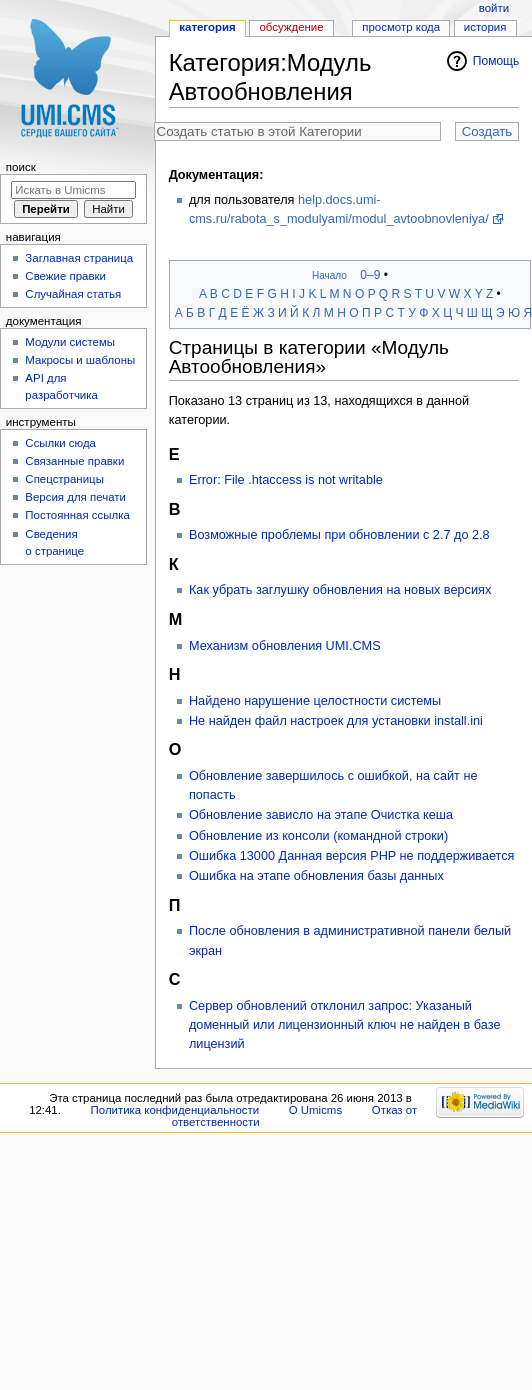 The width and height of the screenshot is (532, 1390). I want to click on Политика конфиденциальности, so click(175, 1110).